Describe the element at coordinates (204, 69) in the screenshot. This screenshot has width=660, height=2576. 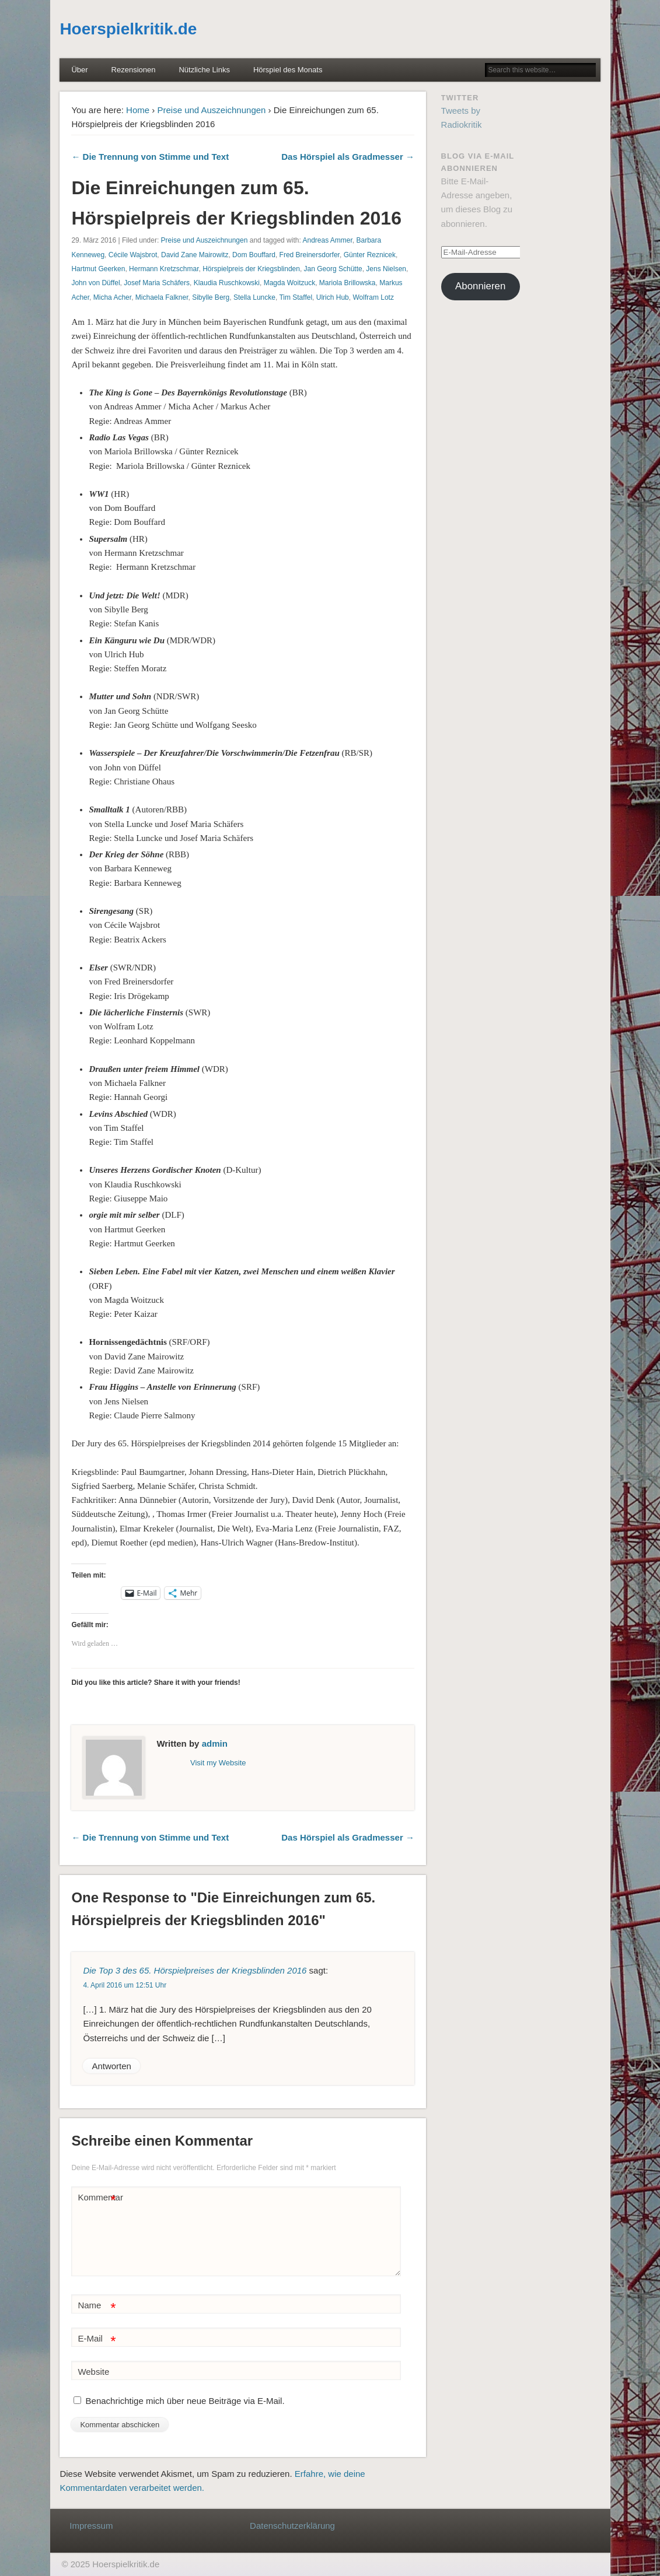
I see `Nützliche Links` at that location.